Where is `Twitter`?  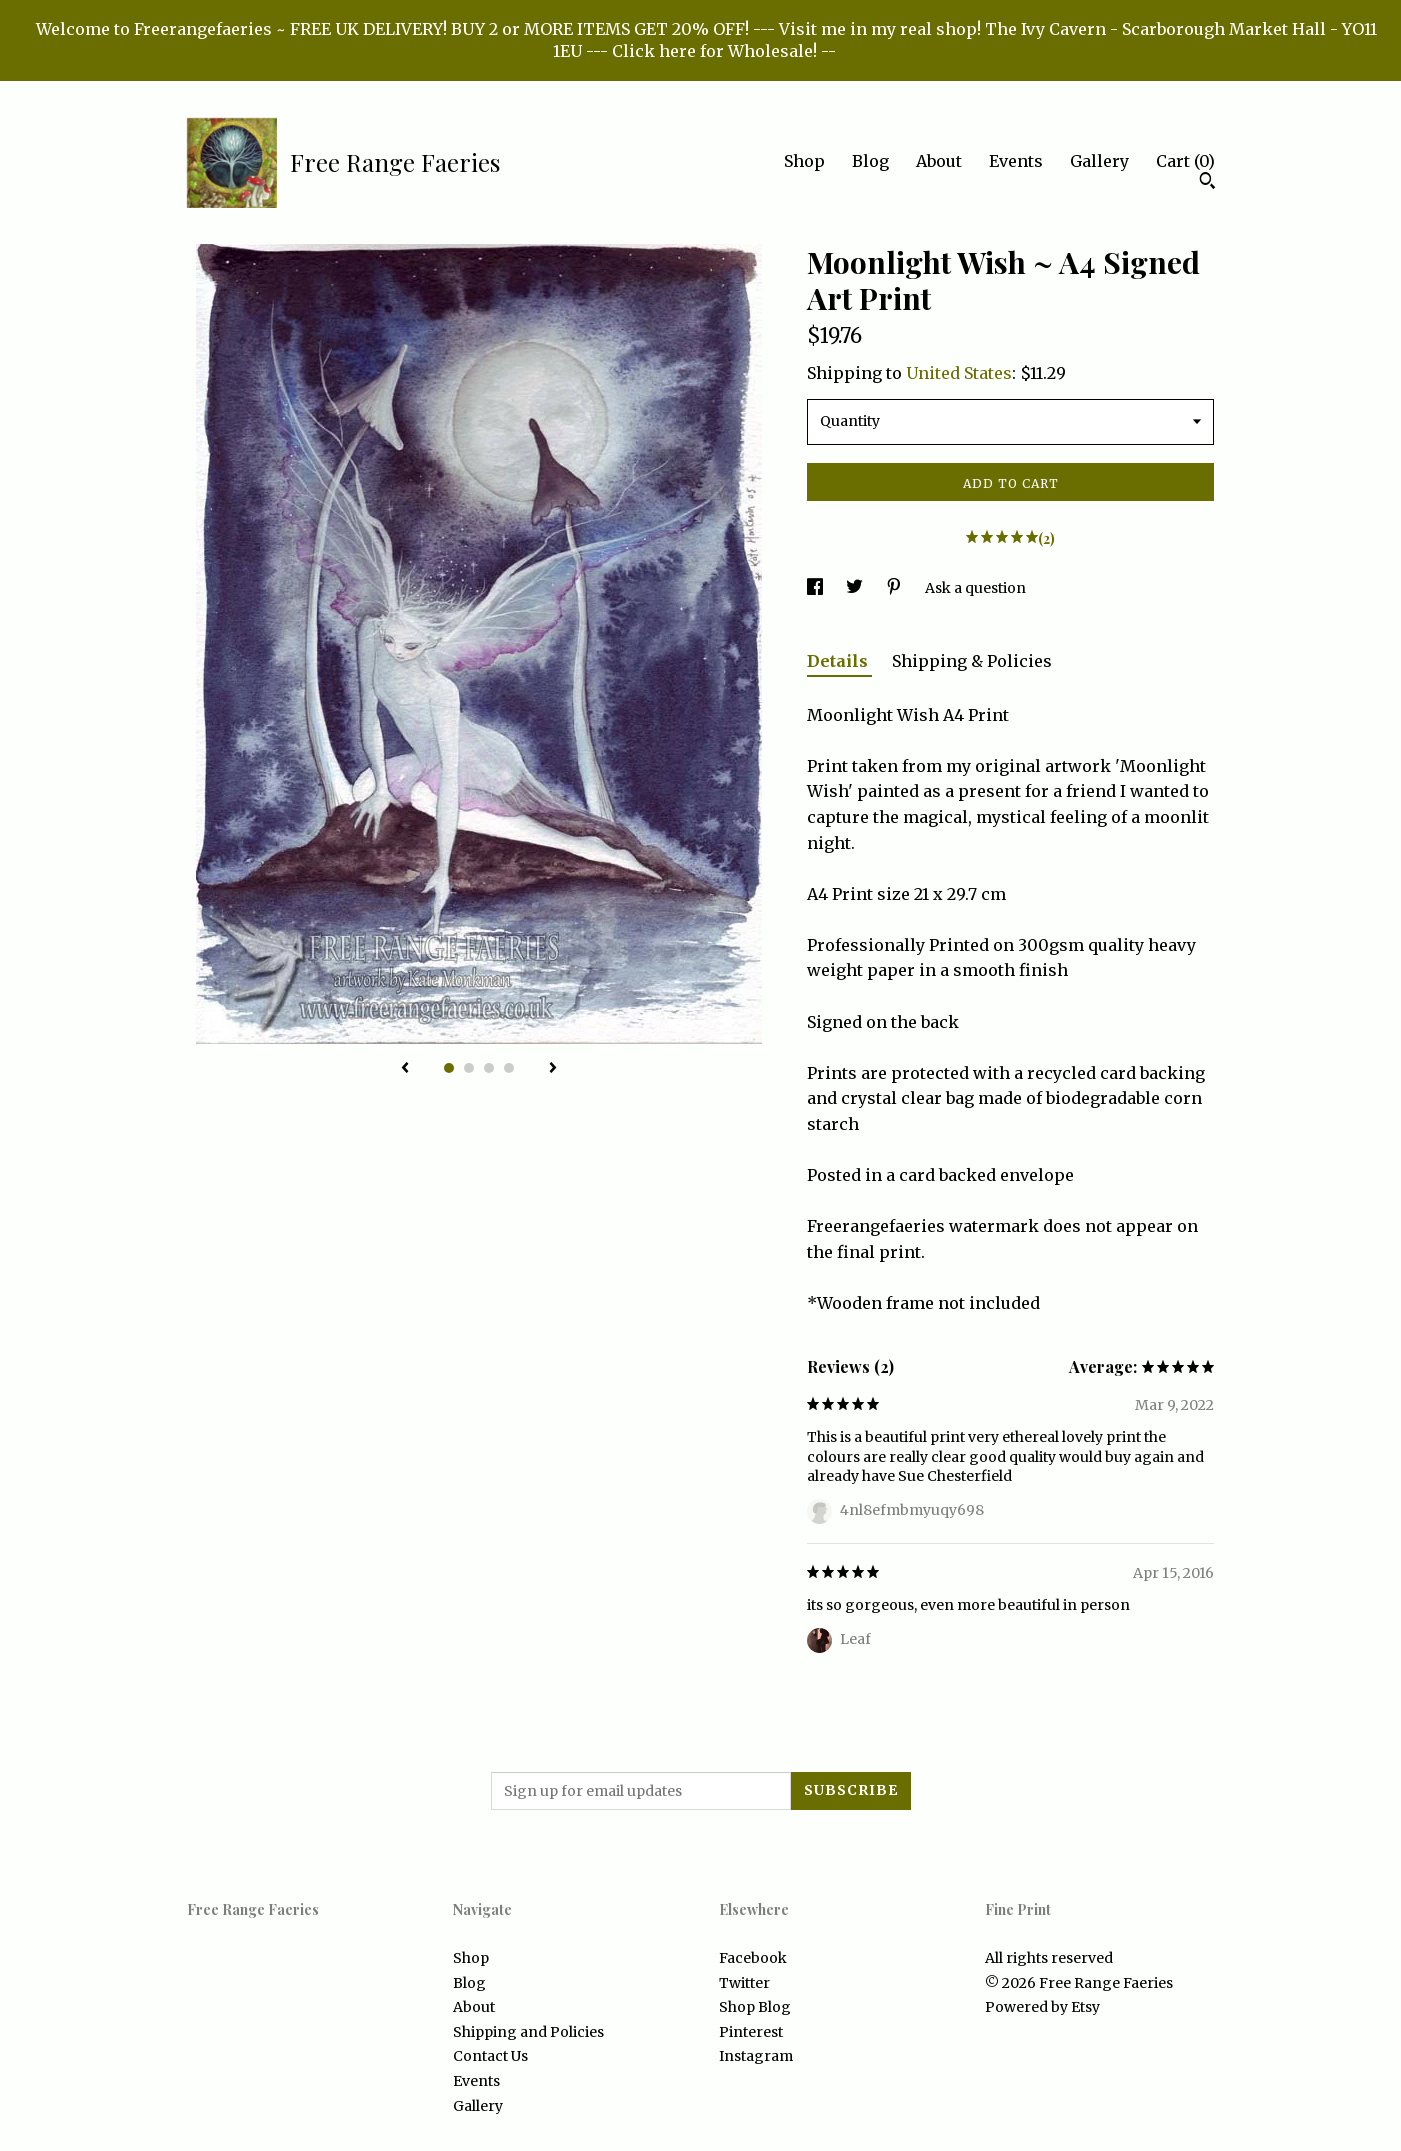 Twitter is located at coordinates (744, 1983).